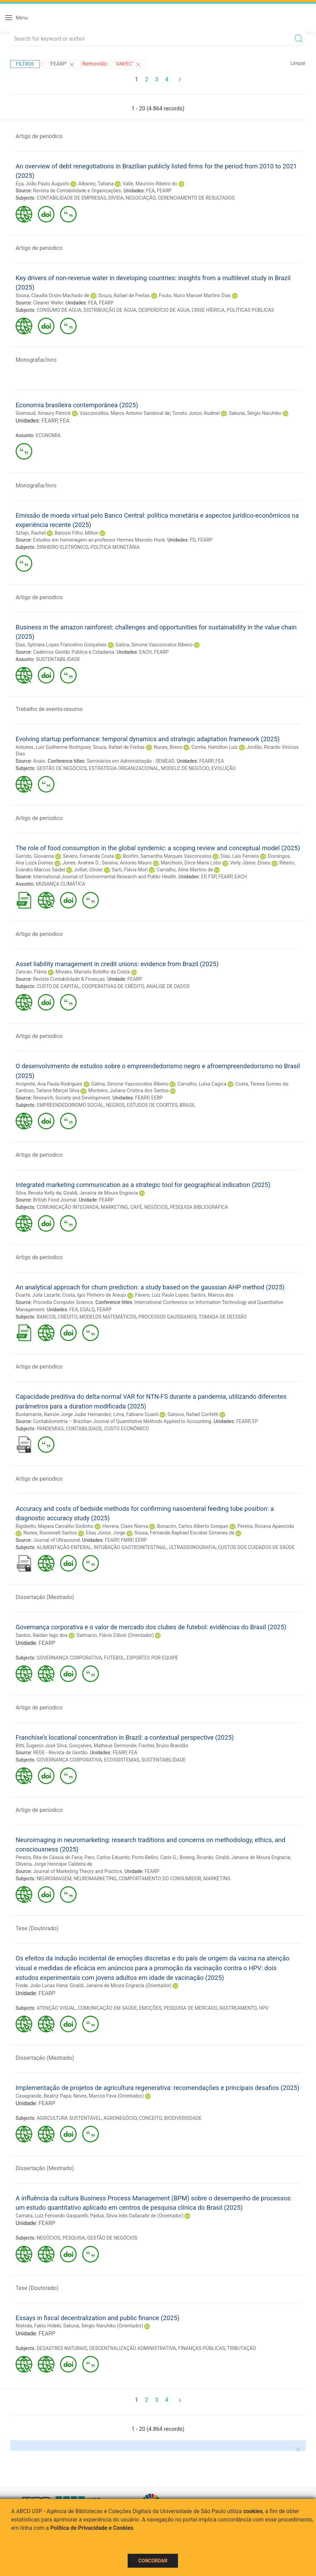 This screenshot has width=316, height=2576. Describe the element at coordinates (114, 1658) in the screenshot. I see `FUTEBOL` at that location.